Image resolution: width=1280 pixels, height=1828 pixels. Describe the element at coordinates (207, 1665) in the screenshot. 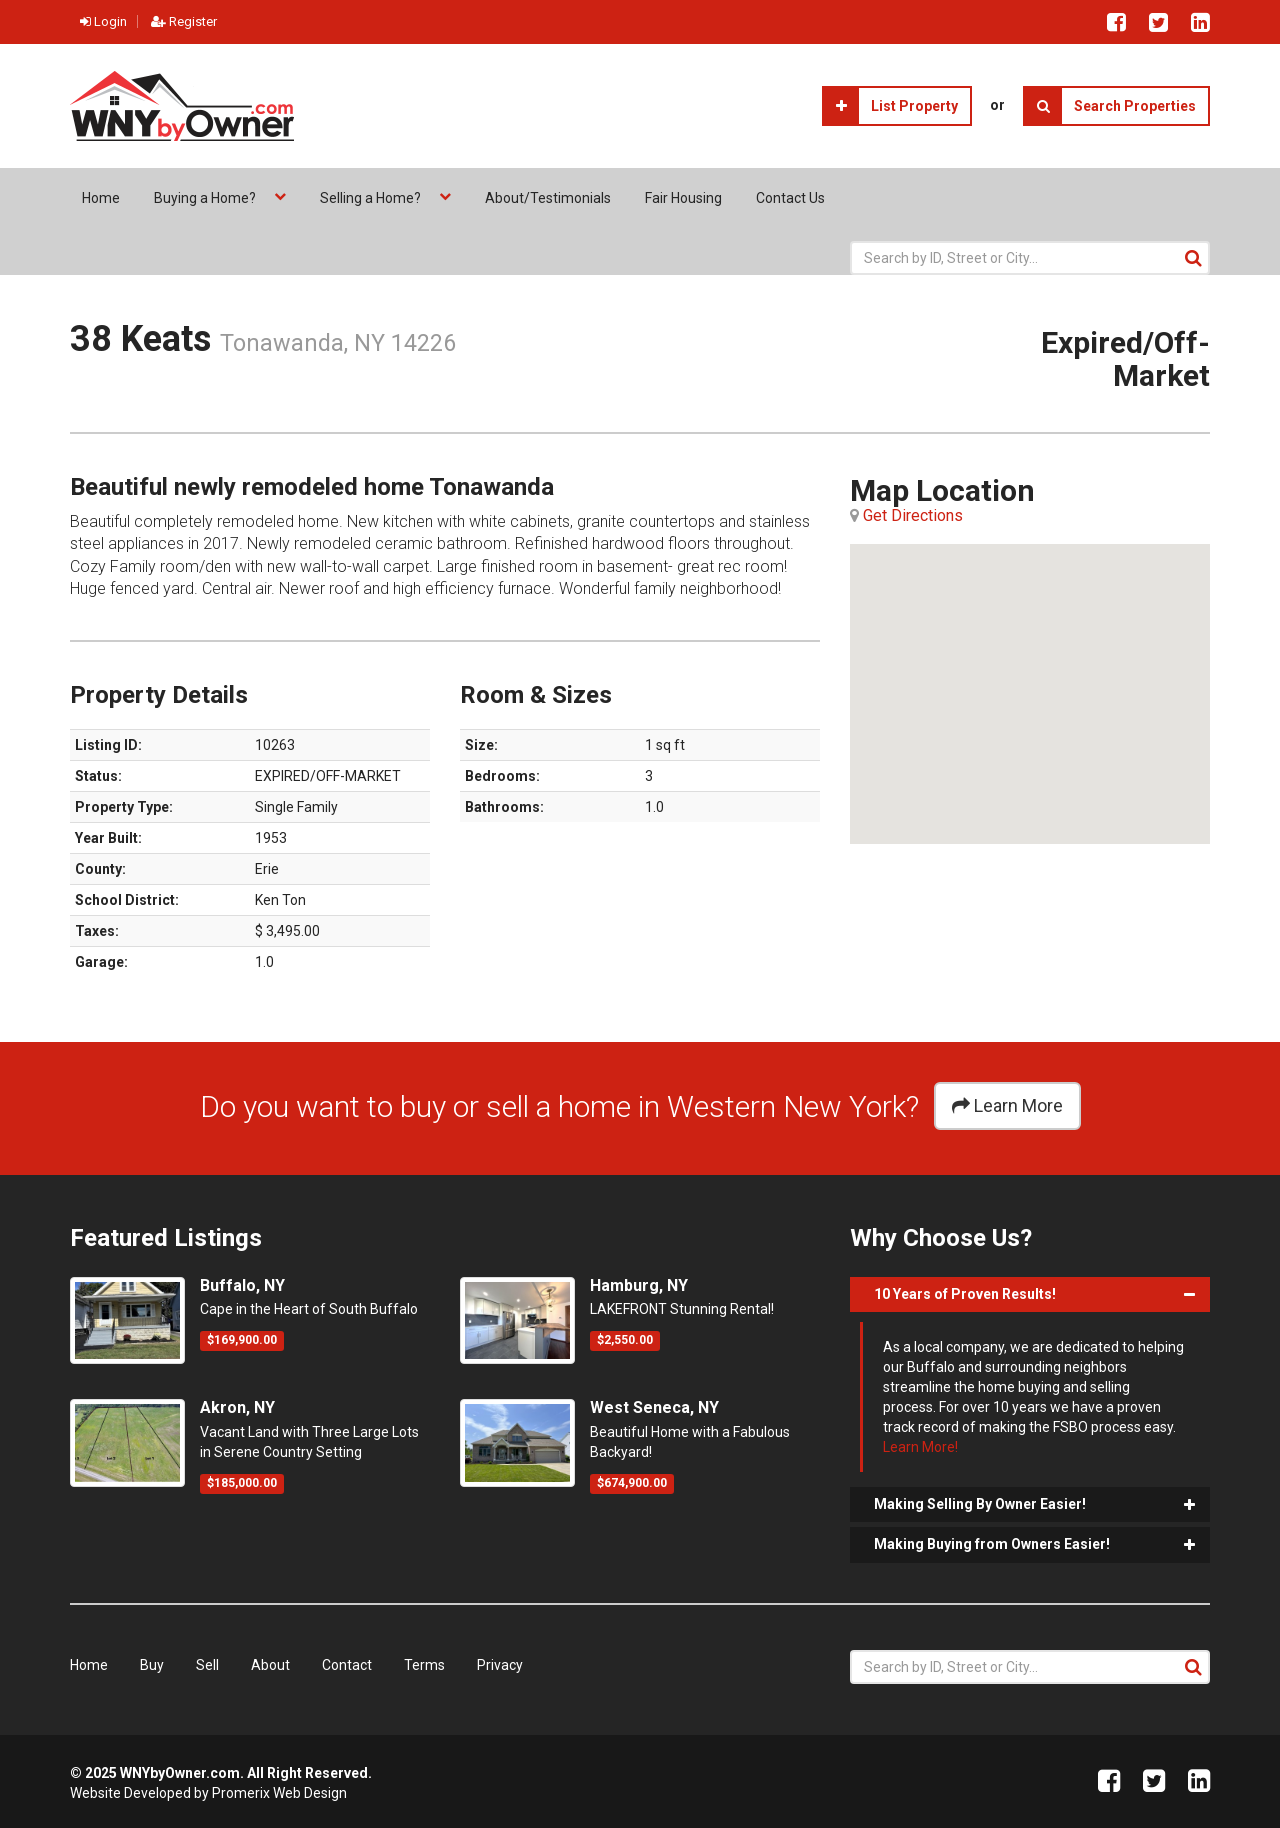

I see `Sell` at that location.